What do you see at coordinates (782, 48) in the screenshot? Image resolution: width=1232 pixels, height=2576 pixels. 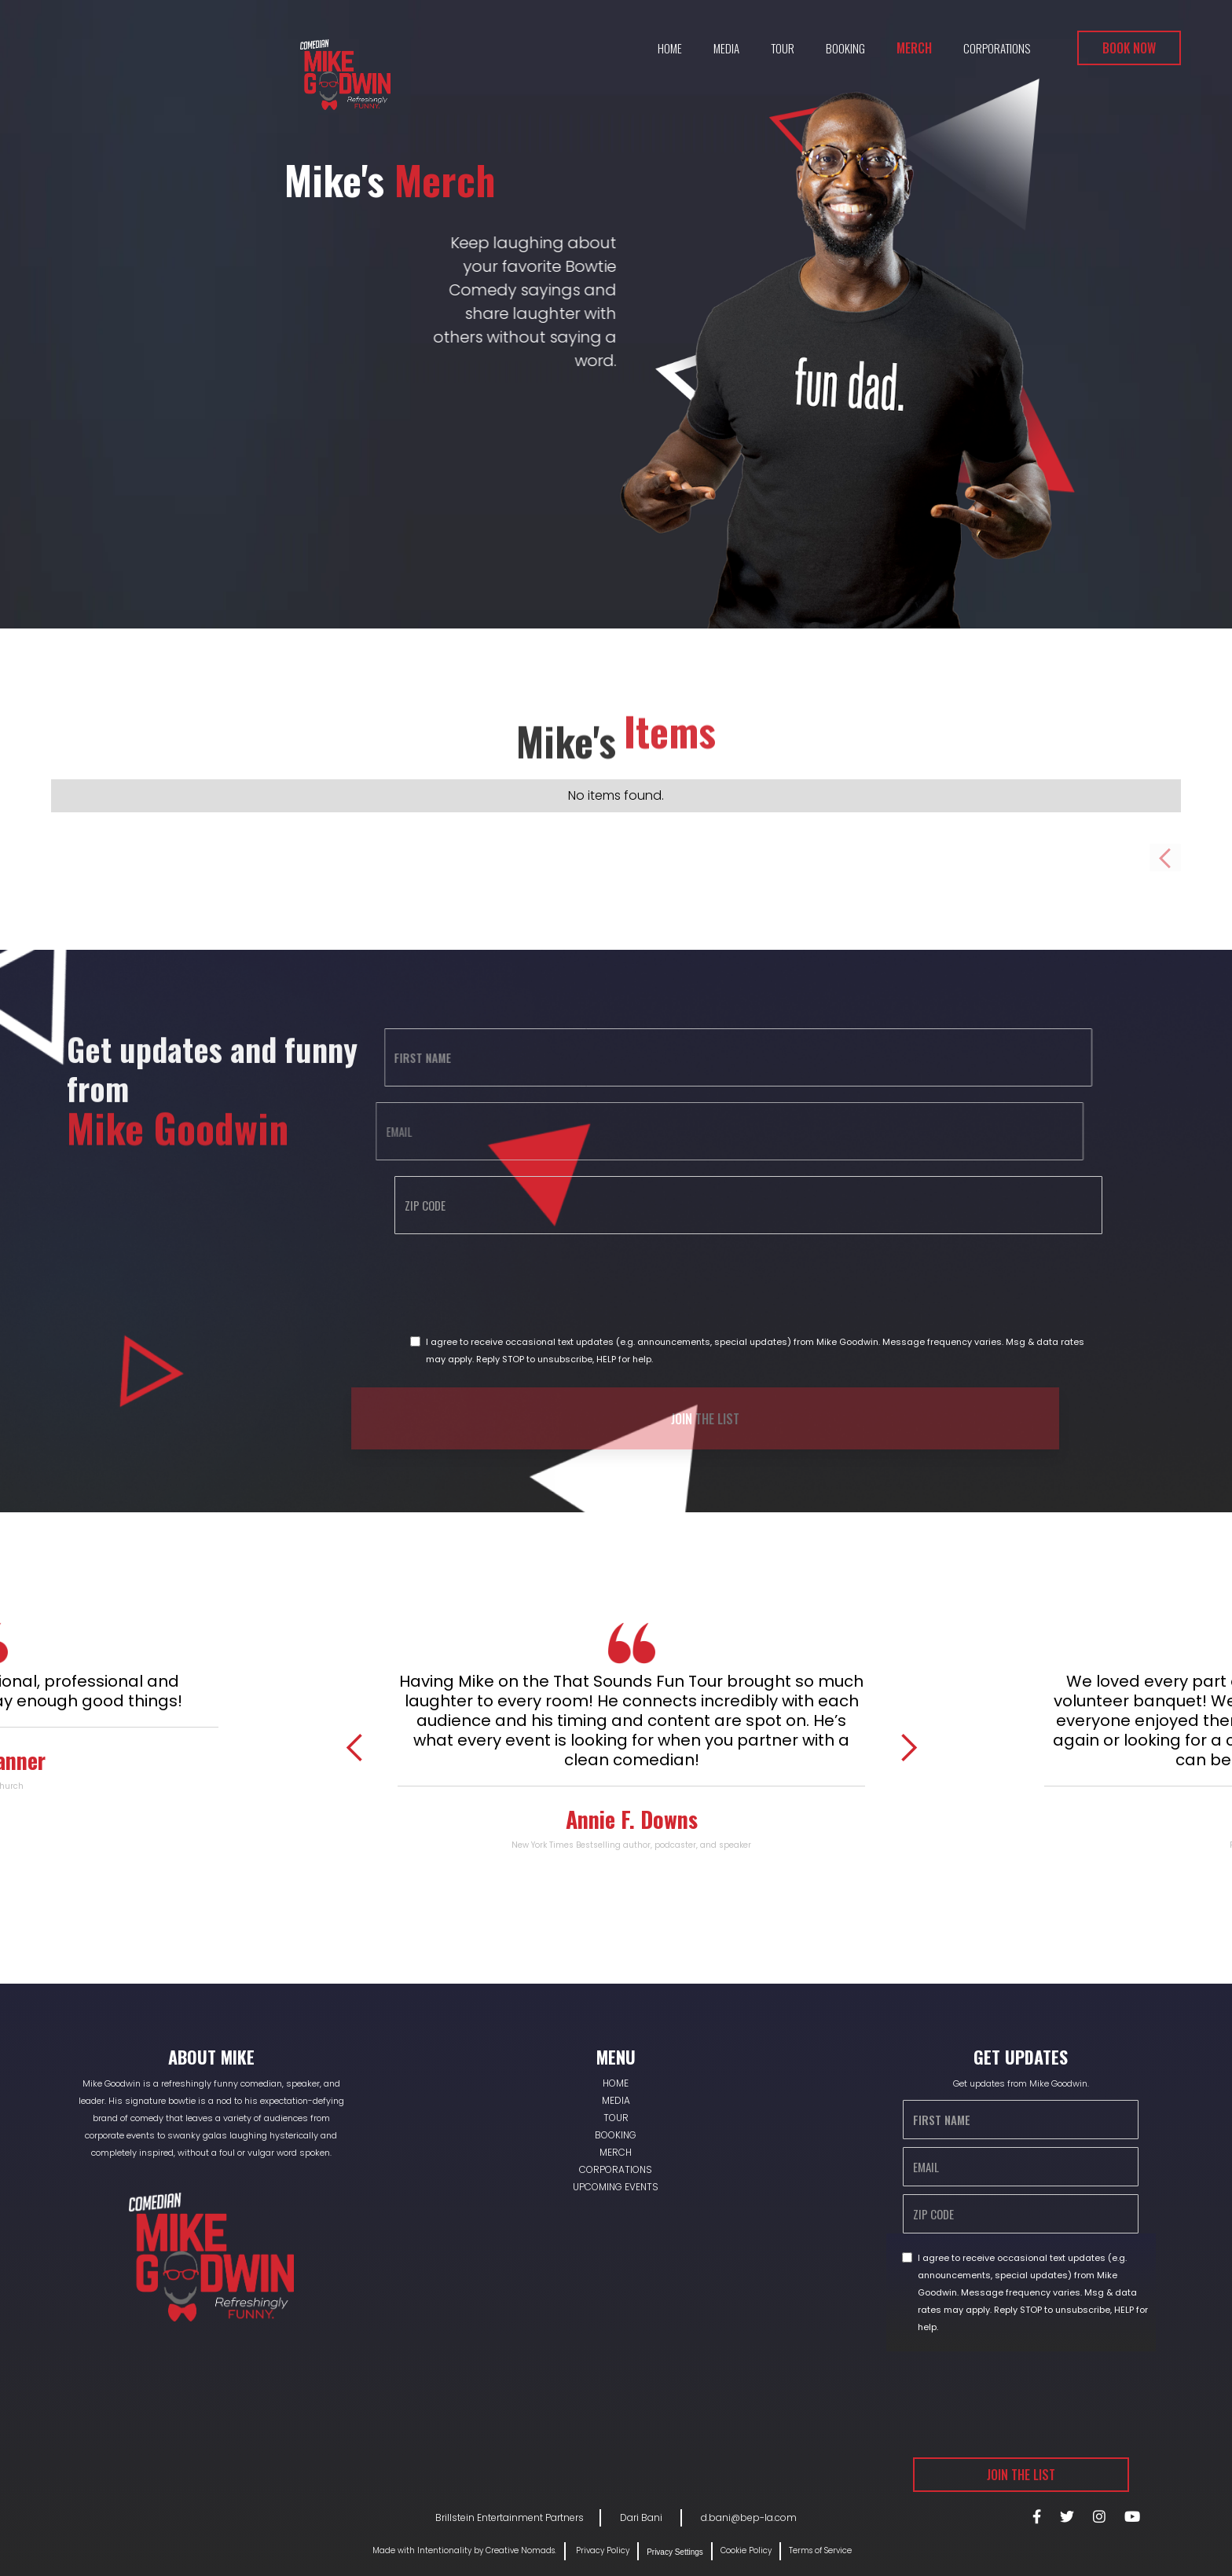 I see `Tour` at bounding box center [782, 48].